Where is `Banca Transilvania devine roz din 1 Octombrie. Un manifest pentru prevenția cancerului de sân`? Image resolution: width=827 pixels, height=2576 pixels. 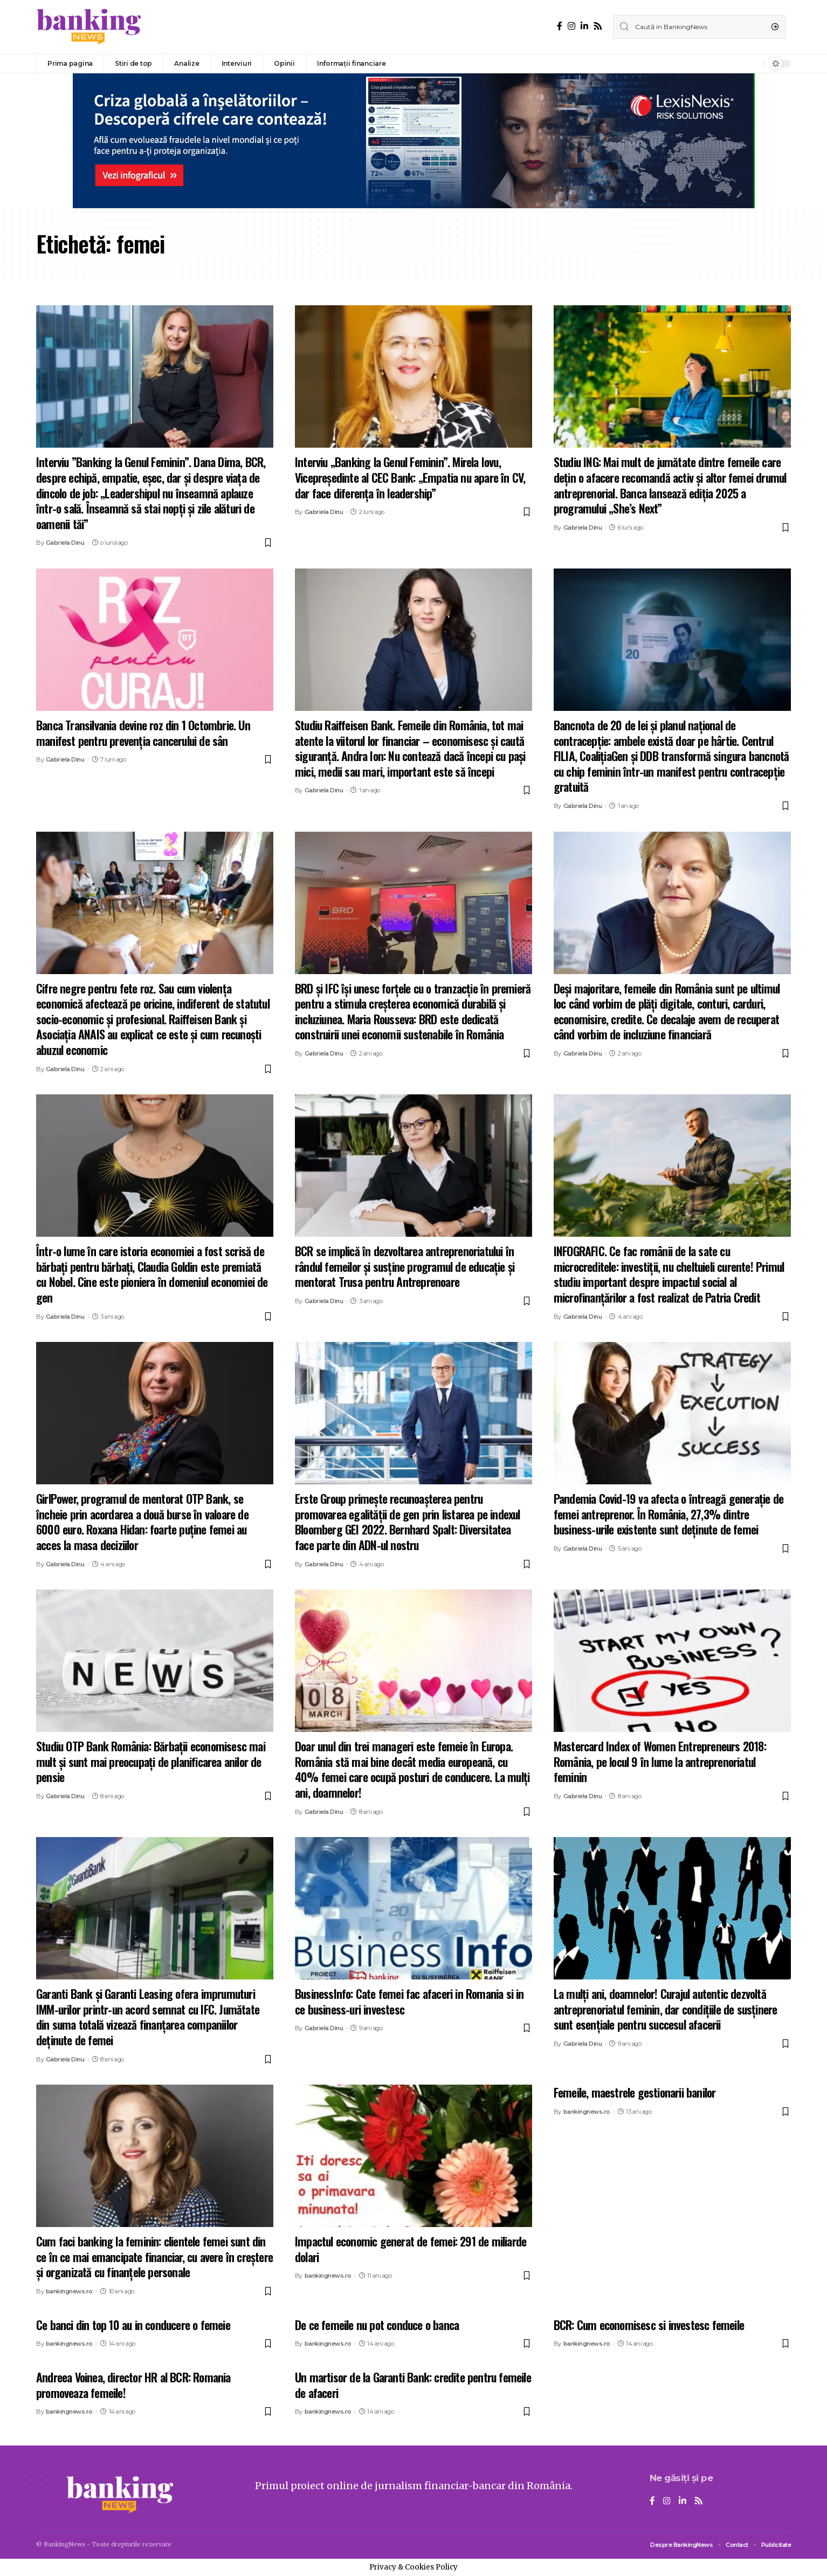
Banca Transilvania devine roz din 1 Octombrie. Un manifest pentru prevenția cancerului de sân is located at coordinates (143, 732).